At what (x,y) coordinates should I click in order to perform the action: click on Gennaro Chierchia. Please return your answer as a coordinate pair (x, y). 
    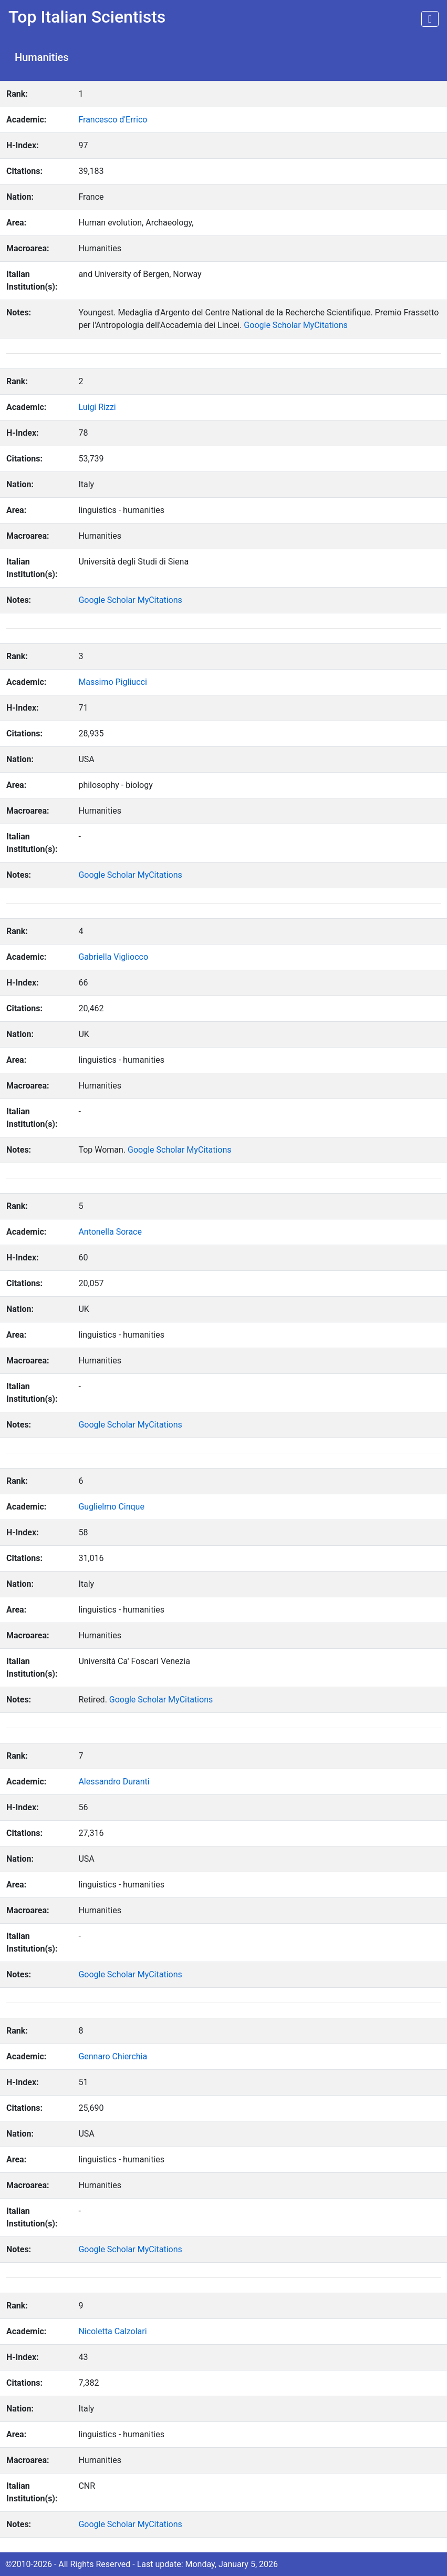
    Looking at the image, I should click on (112, 2056).